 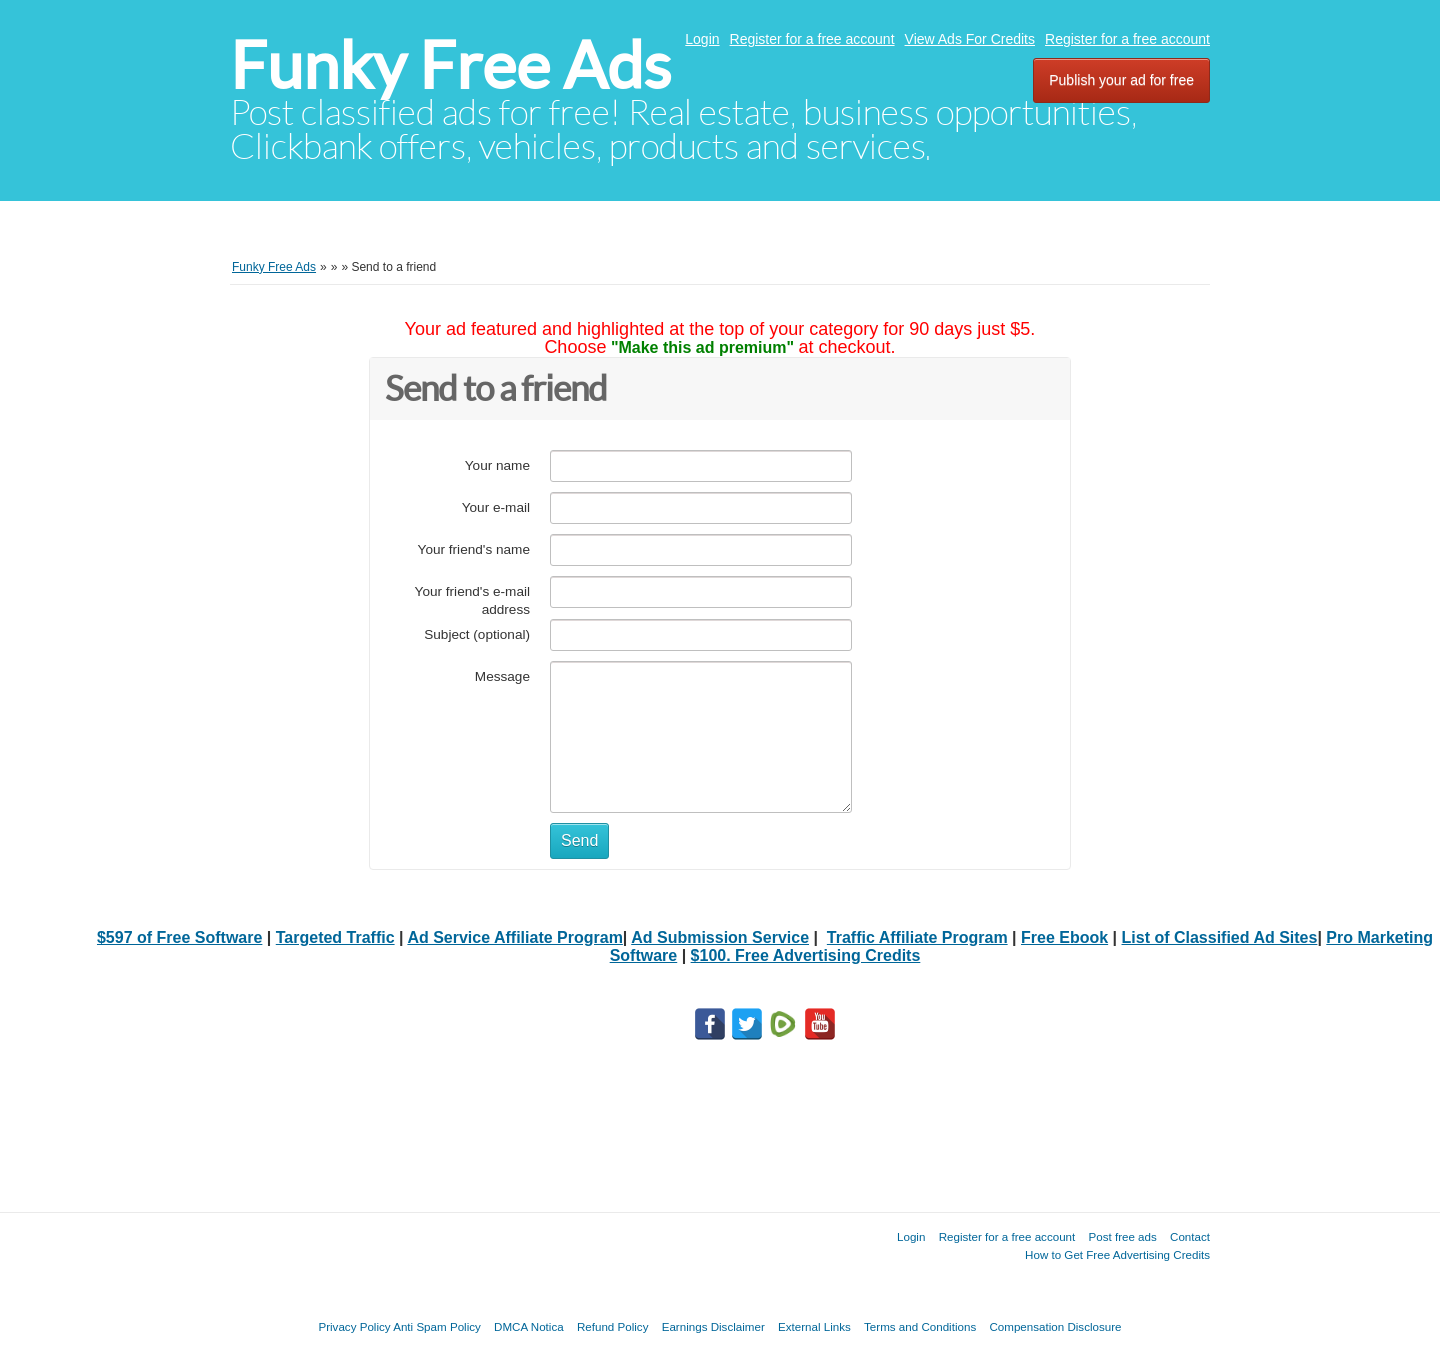 What do you see at coordinates (450, 65) in the screenshot?
I see `Funky Free Ads` at bounding box center [450, 65].